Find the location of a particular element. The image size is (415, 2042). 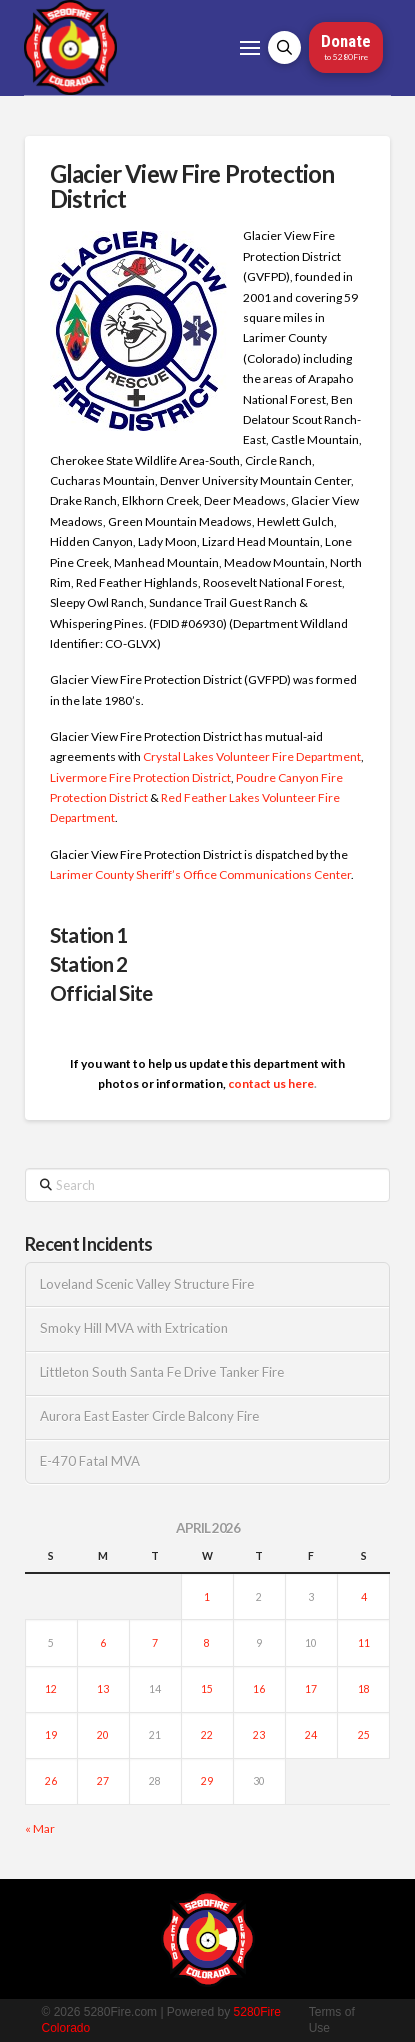

Station 1 is located at coordinates (89, 935).